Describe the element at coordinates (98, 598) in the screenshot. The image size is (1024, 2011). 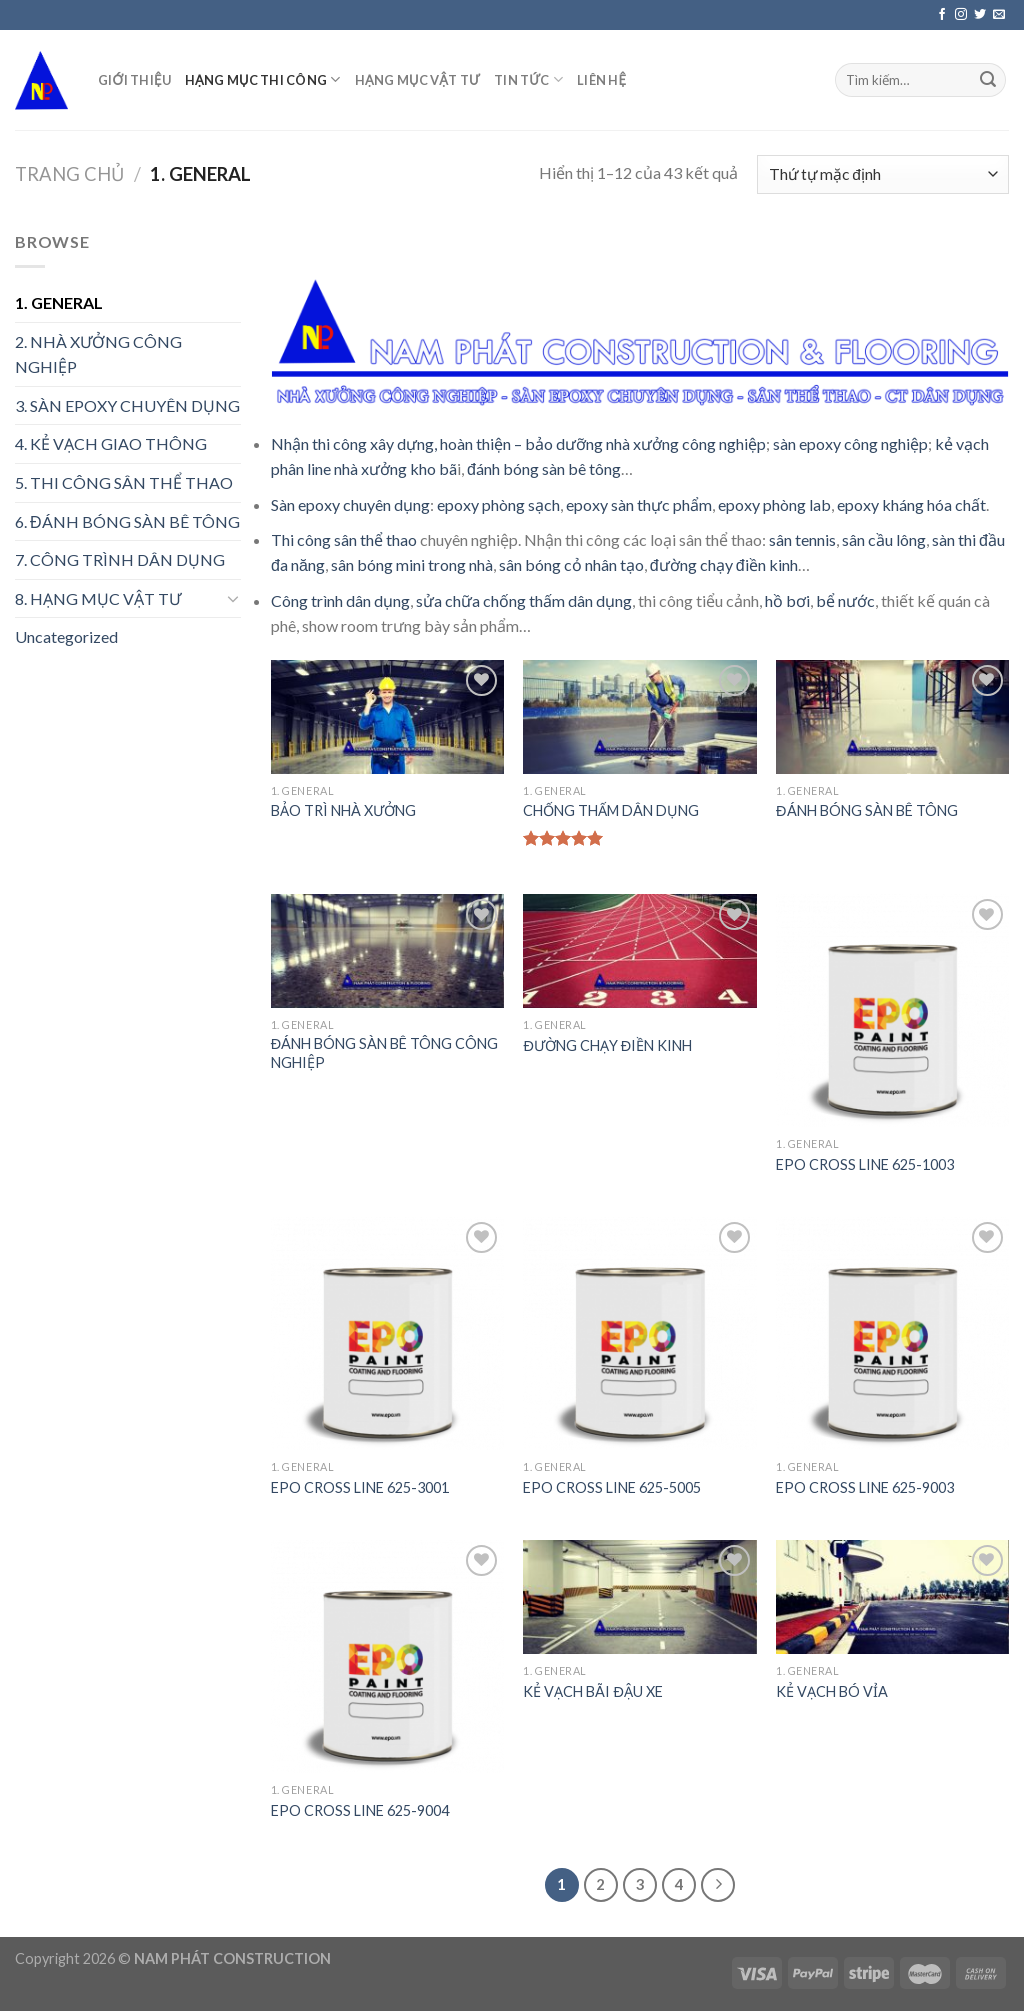
I see `8. HẠNG MỤC VẬT TƯ` at that location.